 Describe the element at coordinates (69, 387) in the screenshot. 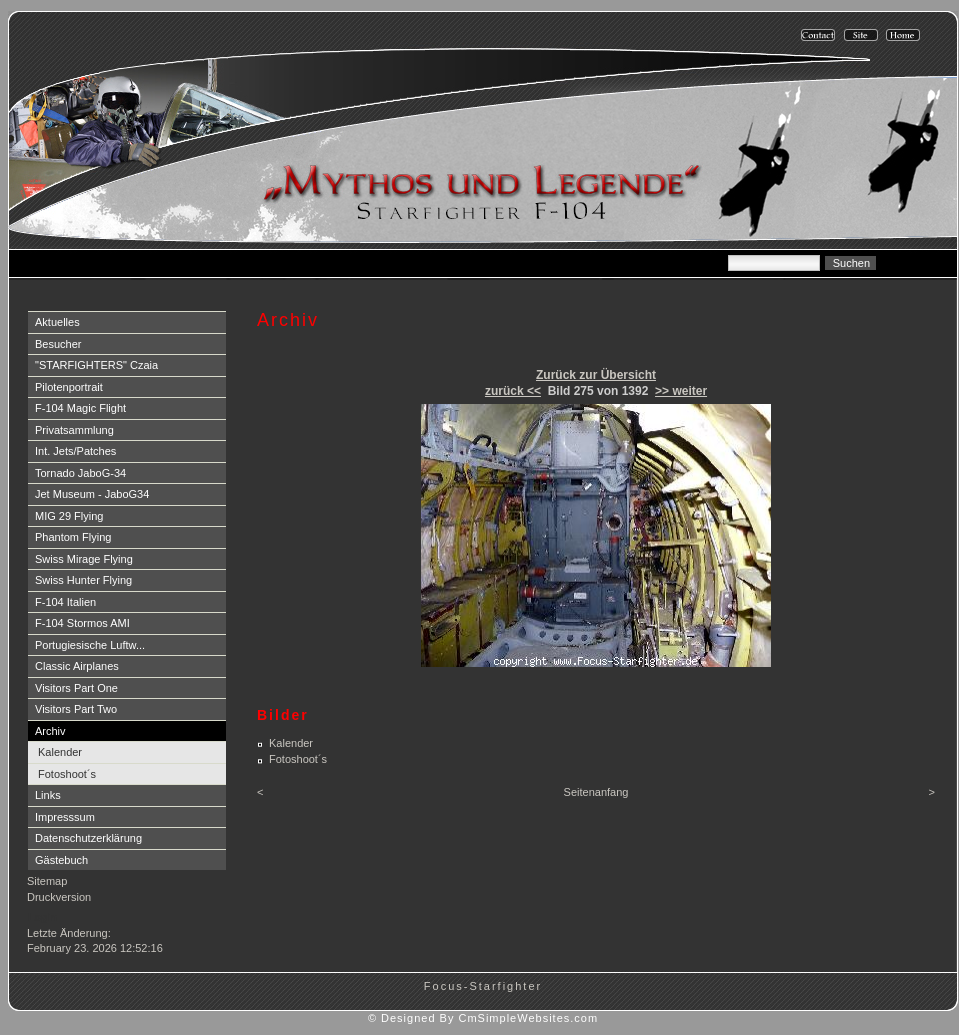

I see `Pilotenportrait` at that location.